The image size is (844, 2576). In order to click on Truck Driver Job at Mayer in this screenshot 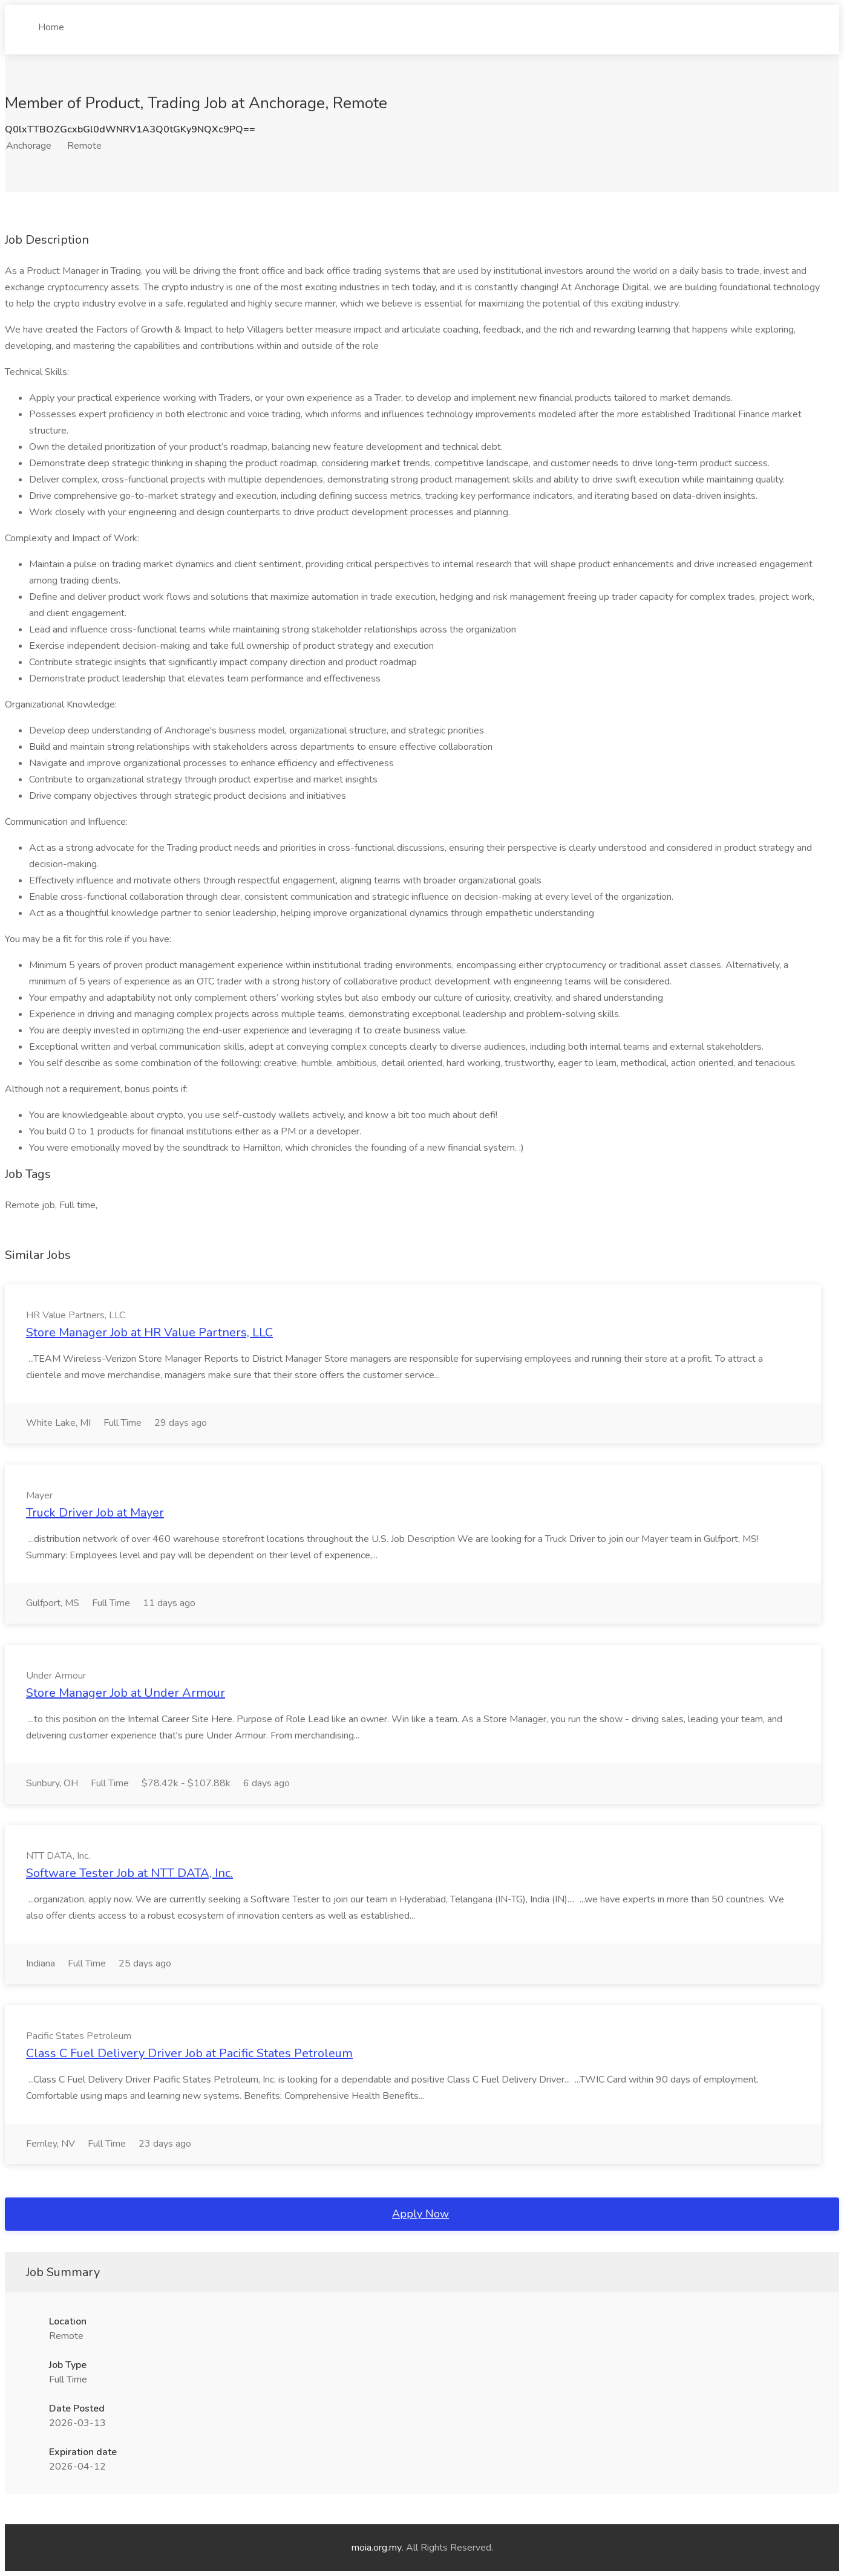, I will do `click(95, 1512)`.